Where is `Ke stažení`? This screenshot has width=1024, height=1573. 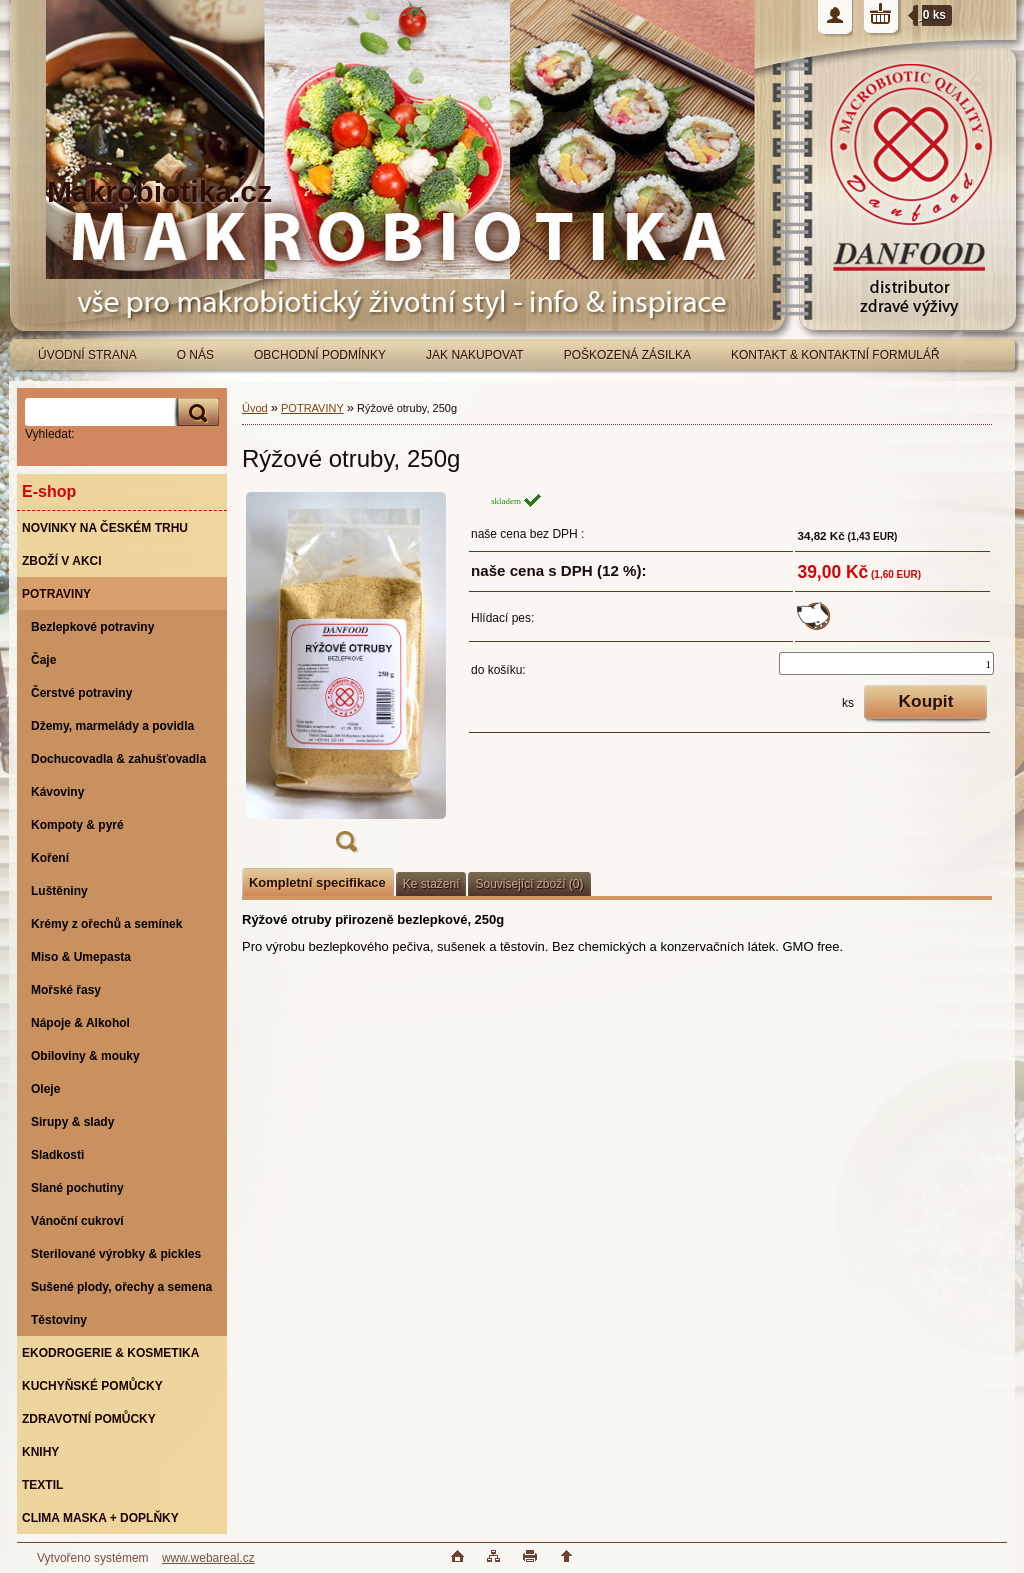 Ke stažení is located at coordinates (431, 884).